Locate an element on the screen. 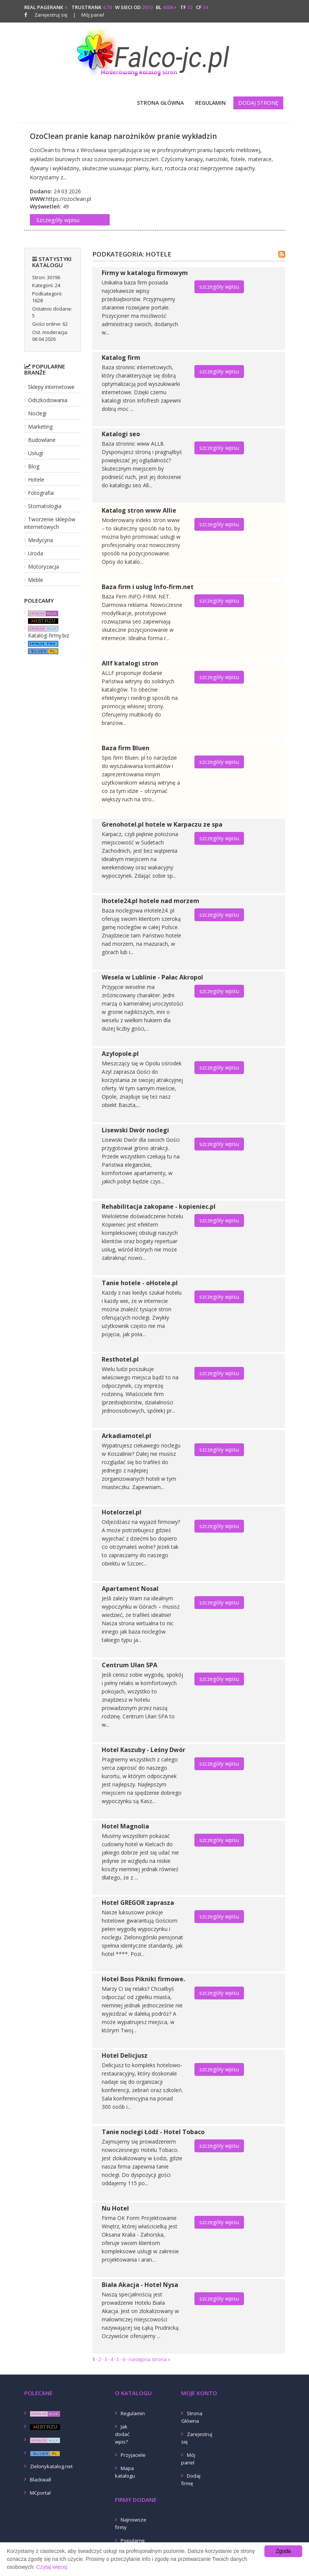  Noclegi is located at coordinates (37, 413).